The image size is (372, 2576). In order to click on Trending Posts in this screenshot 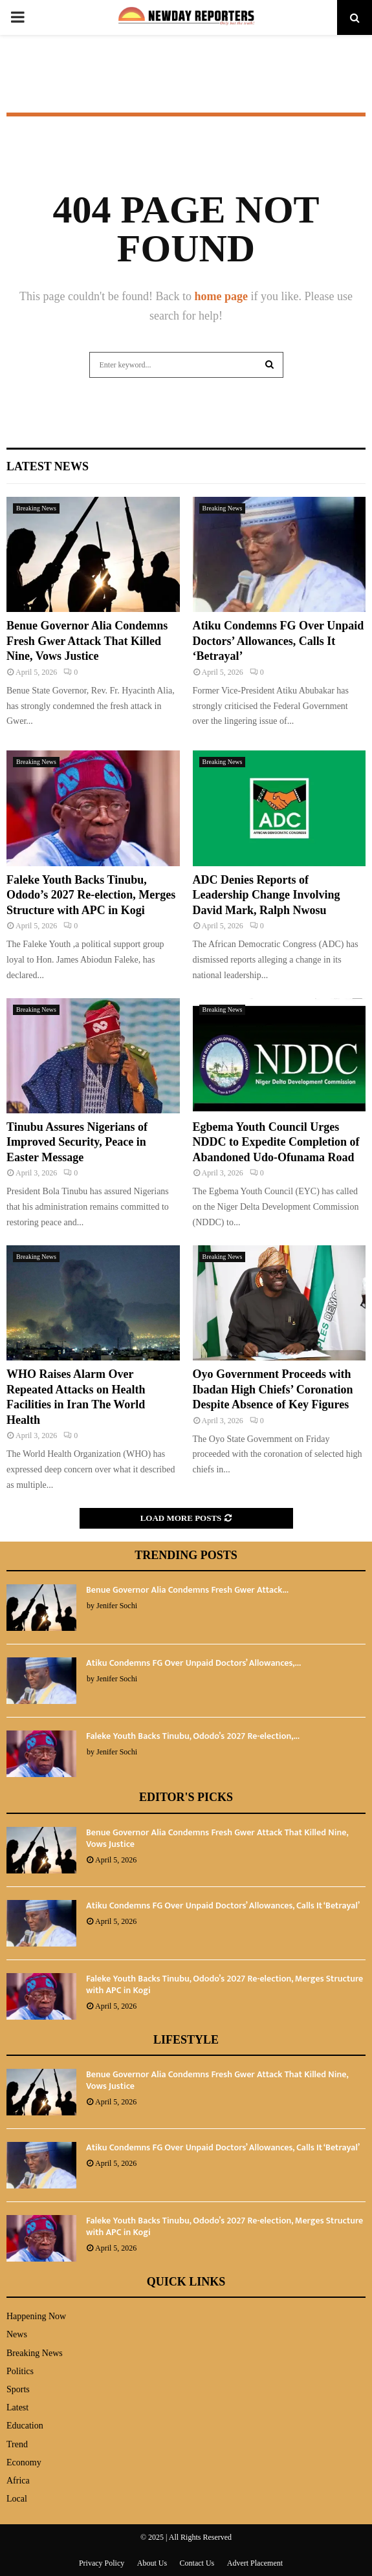, I will do `click(186, 1555)`.